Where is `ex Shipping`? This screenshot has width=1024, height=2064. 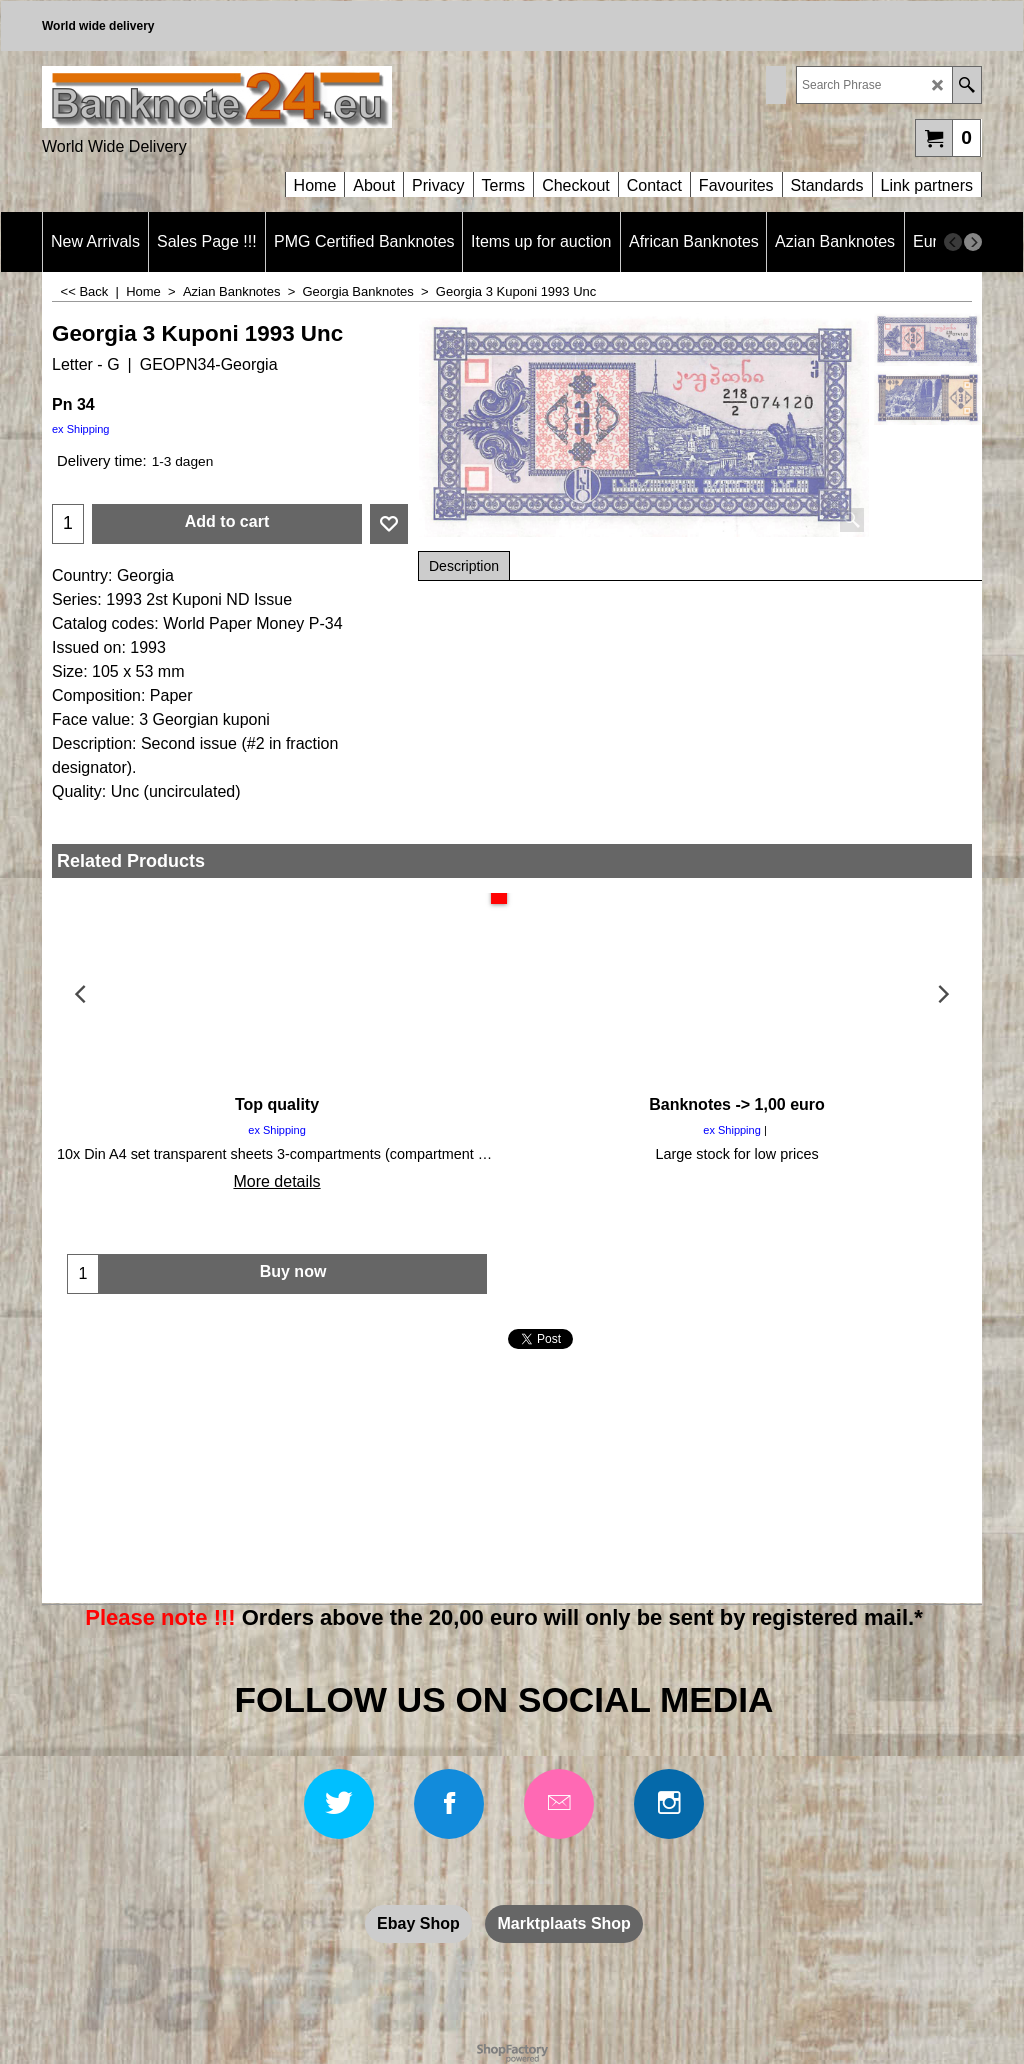
ex Shipping is located at coordinates (81, 429).